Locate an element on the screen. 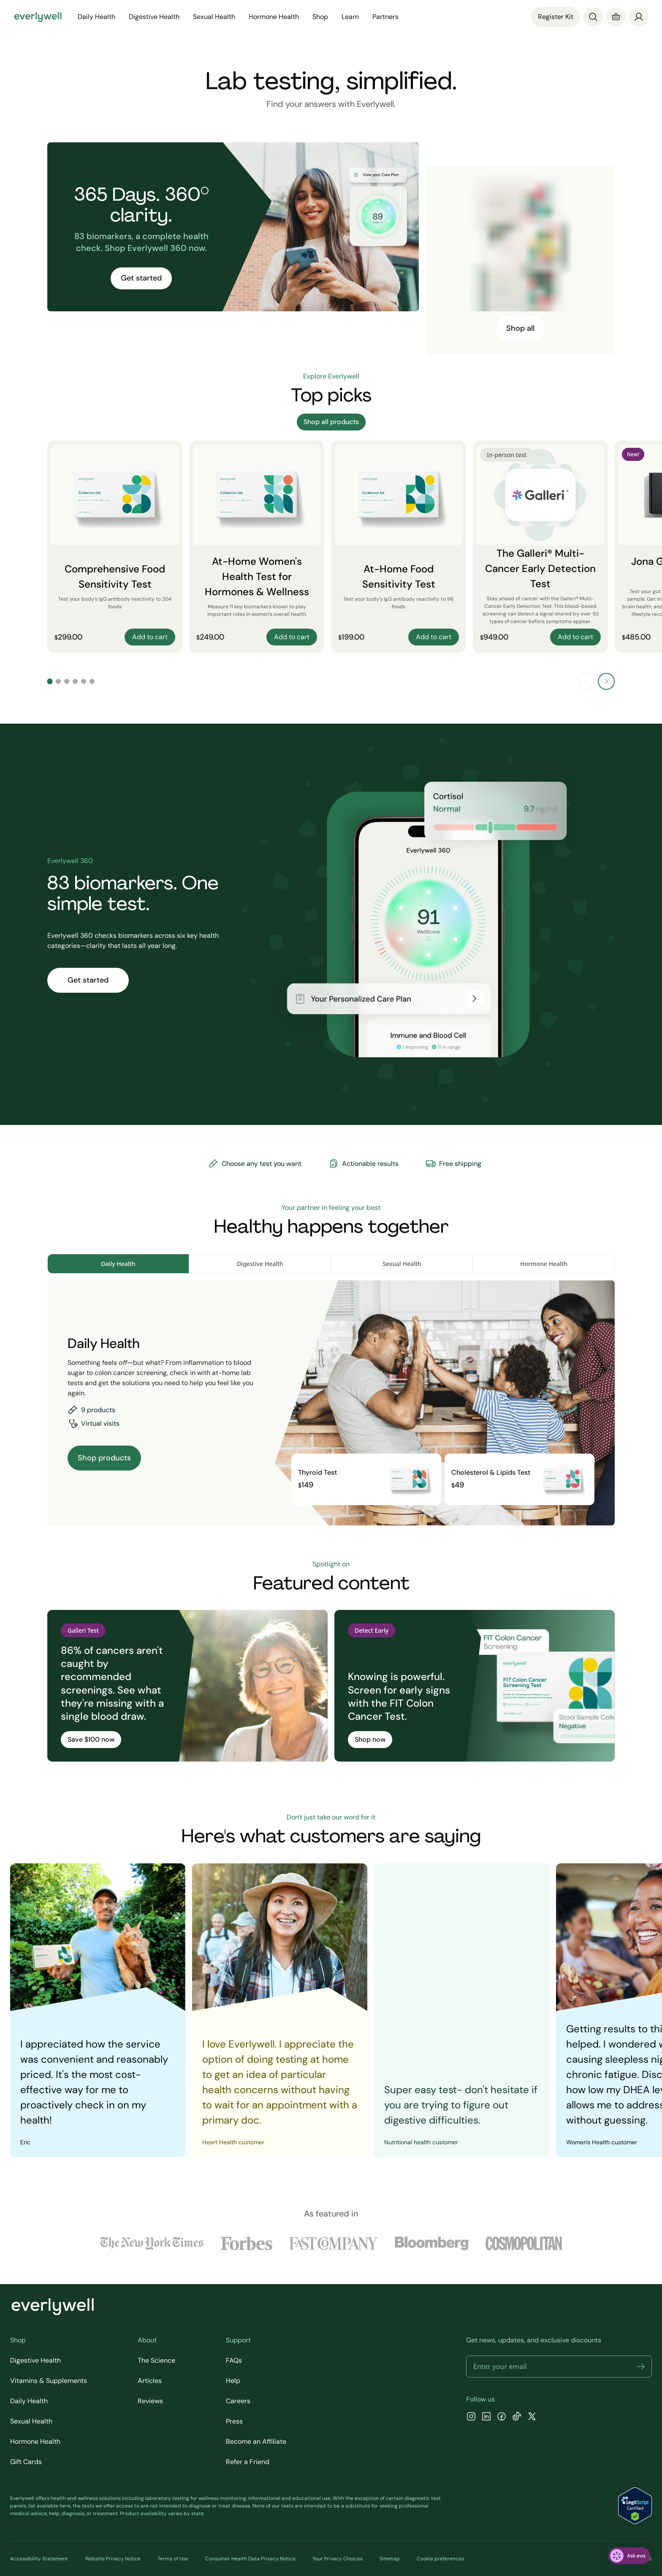 Image resolution: width=662 pixels, height=2576 pixels. Reviews is located at coordinates (150, 2400).